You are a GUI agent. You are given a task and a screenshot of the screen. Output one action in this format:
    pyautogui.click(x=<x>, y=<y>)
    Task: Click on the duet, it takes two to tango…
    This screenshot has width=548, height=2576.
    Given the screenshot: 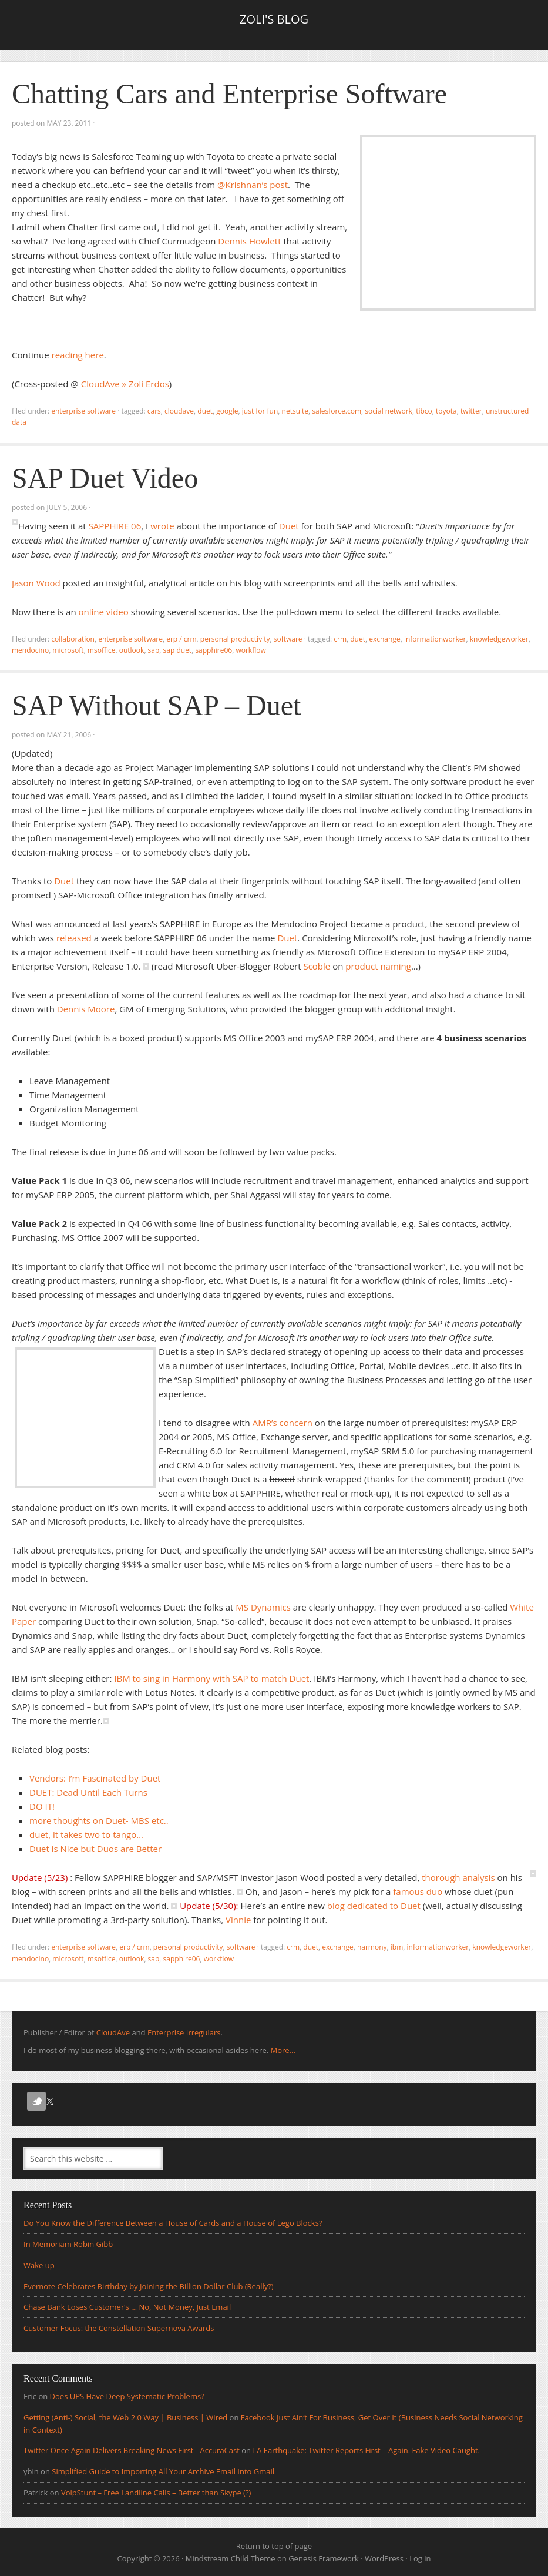 What is the action you would take?
    pyautogui.click(x=86, y=1834)
    